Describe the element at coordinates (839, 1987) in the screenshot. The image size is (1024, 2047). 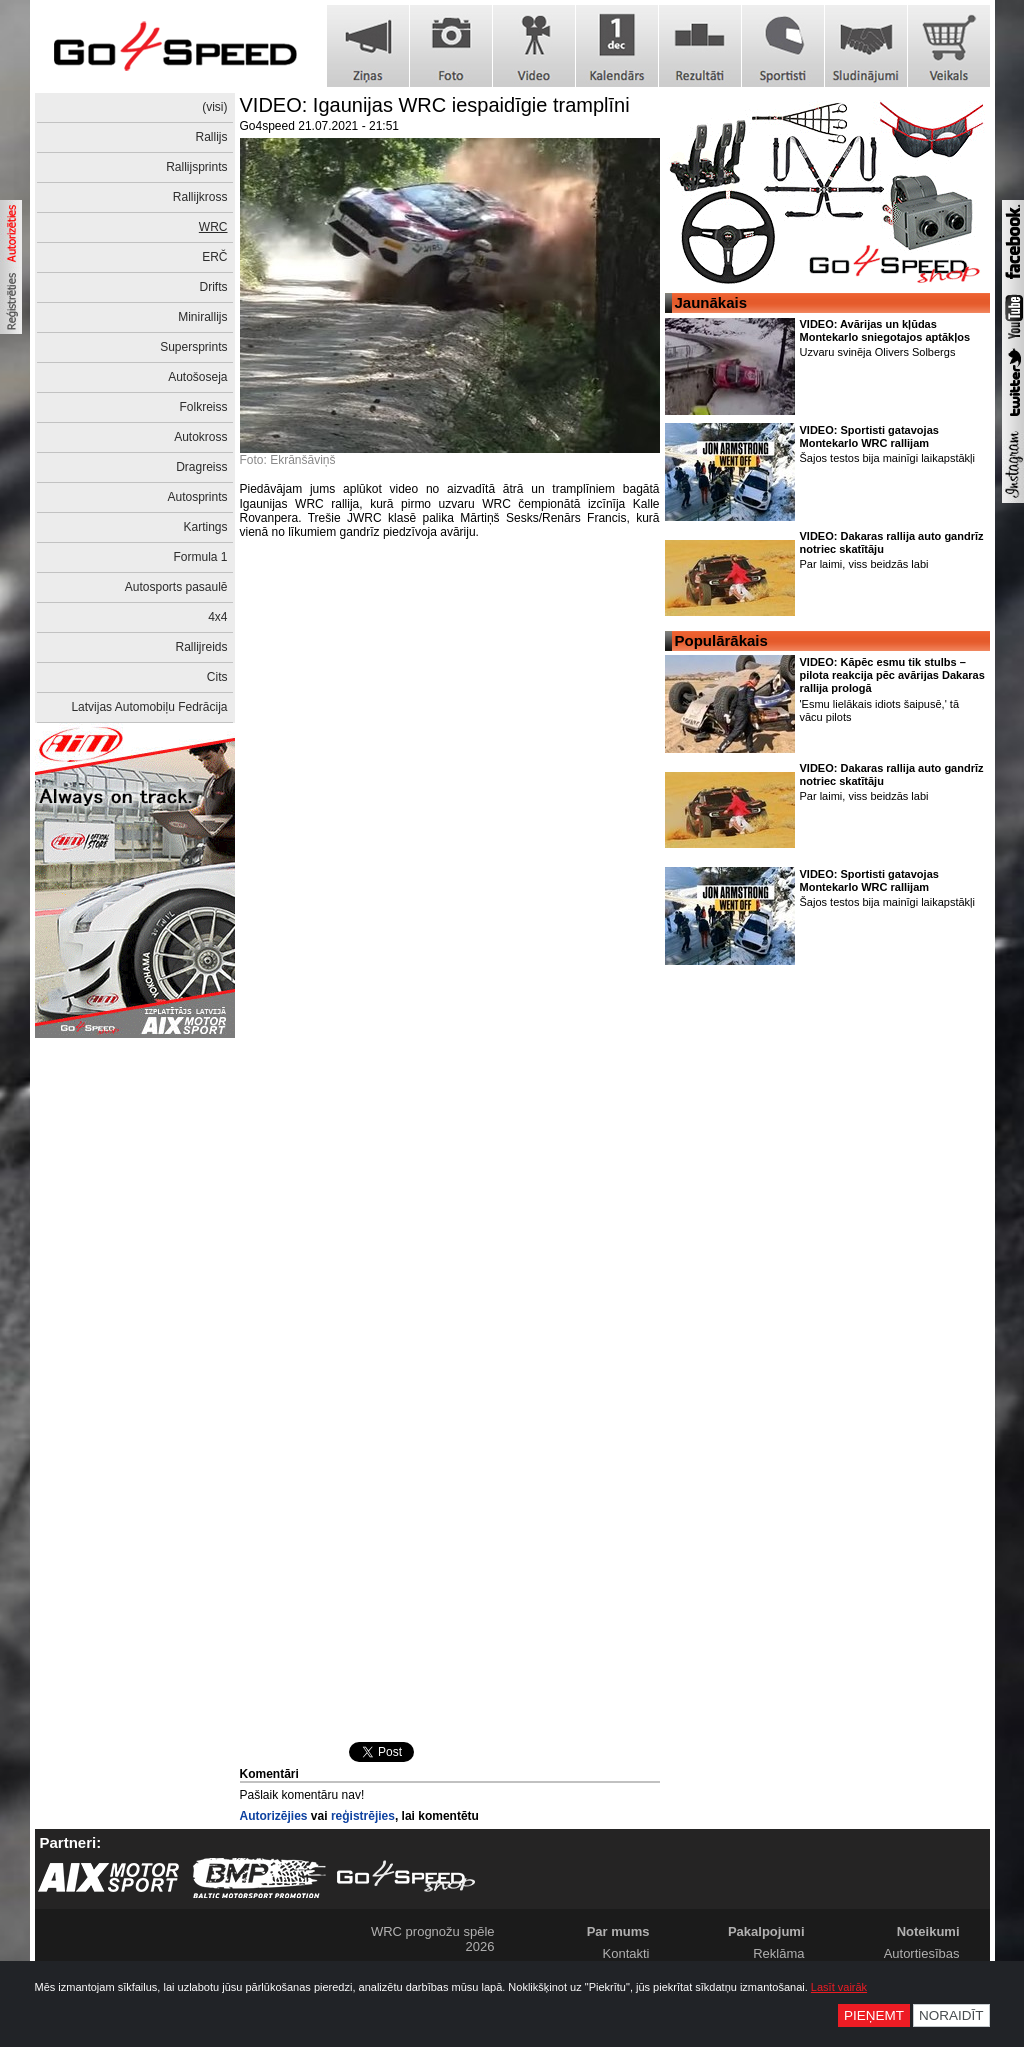
I see `Lasīt vairāk` at that location.